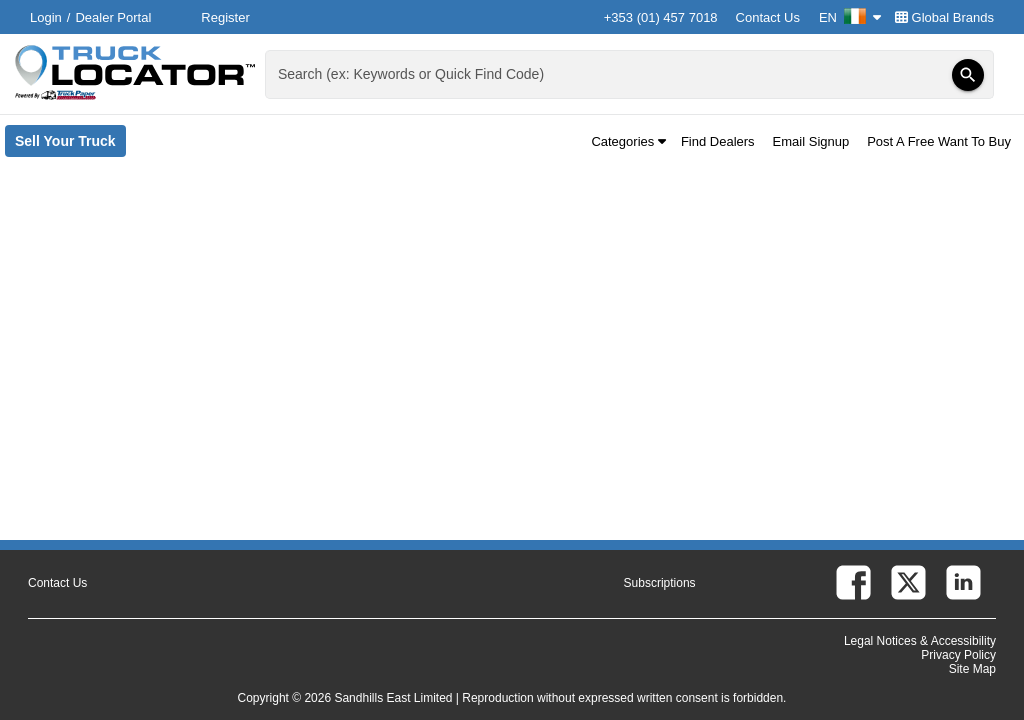  Describe the element at coordinates (963, 582) in the screenshot. I see `[linkedin (Opens in a new tab)]` at that location.